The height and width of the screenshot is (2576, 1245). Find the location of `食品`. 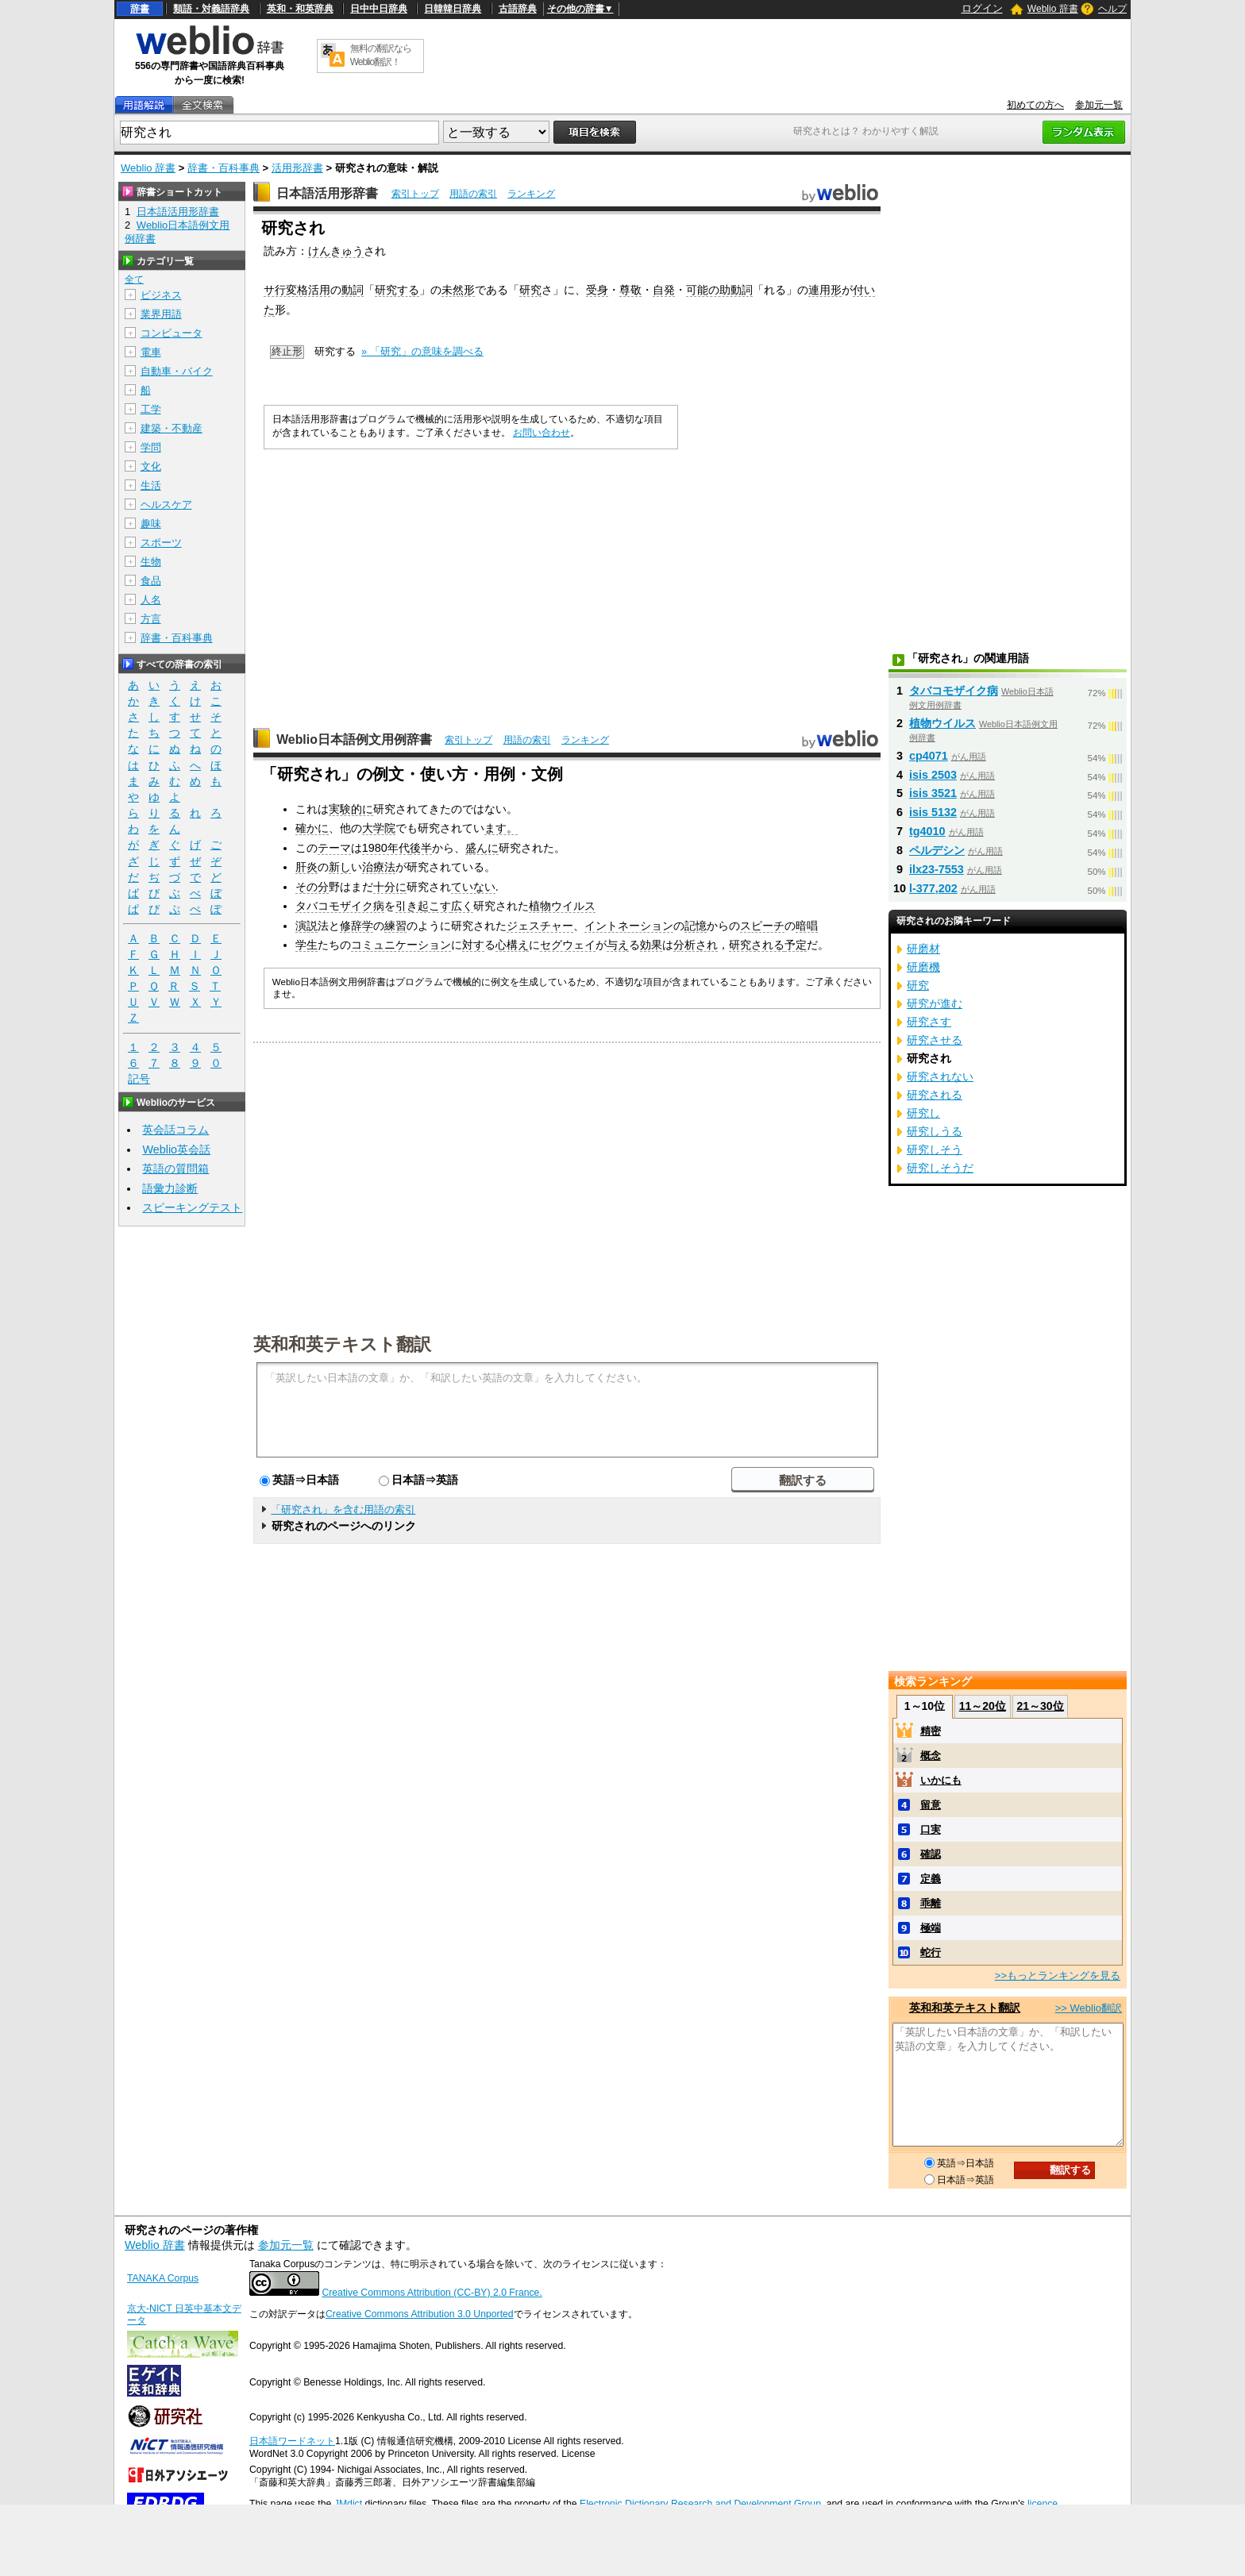

食品 is located at coordinates (151, 581).